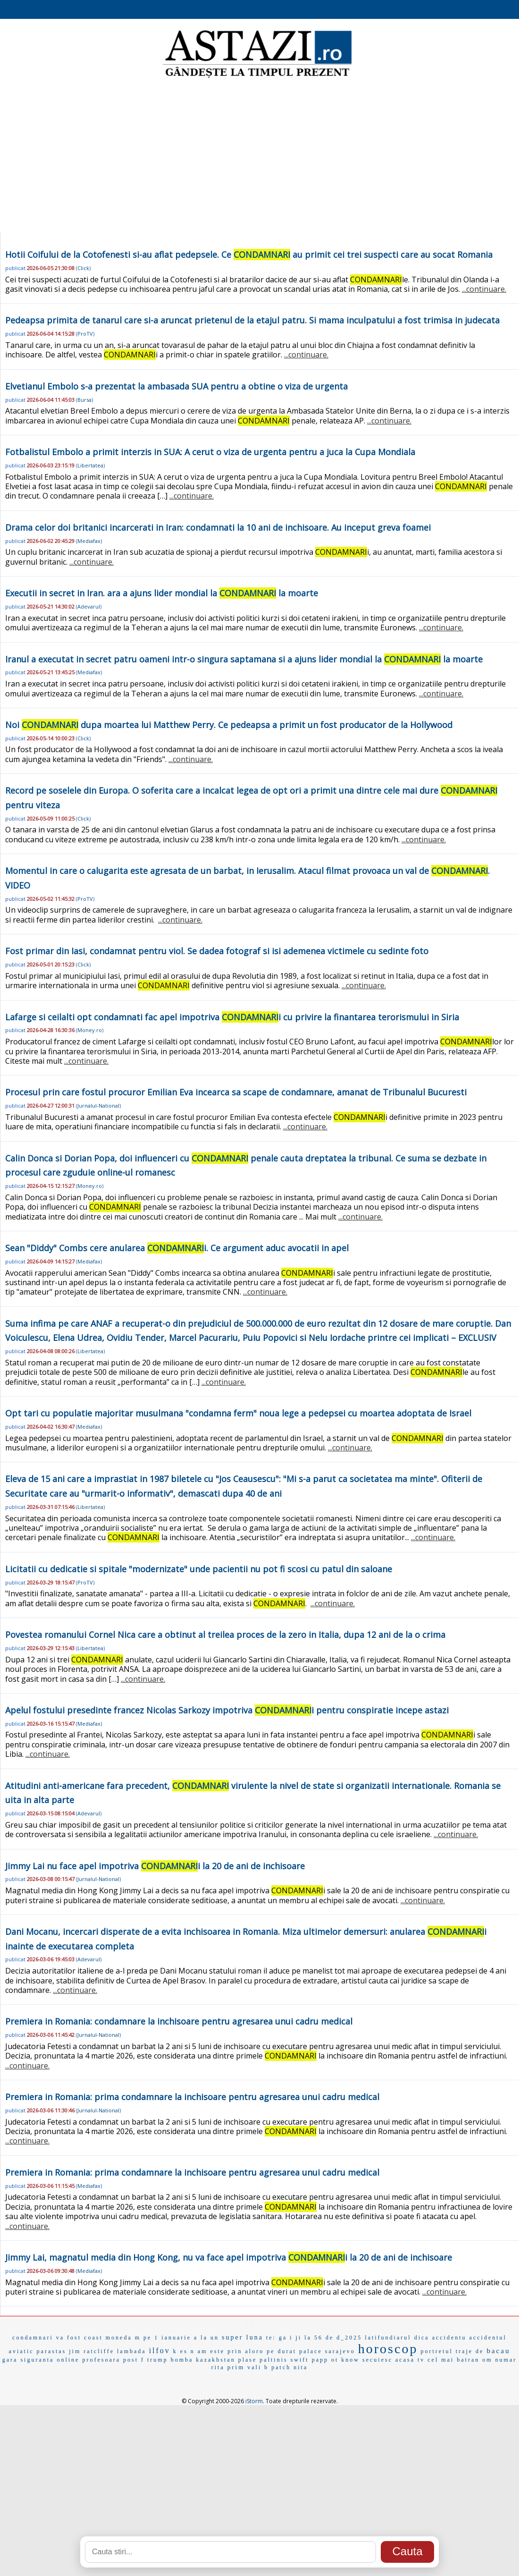 The image size is (519, 2576). What do you see at coordinates (131, 2351) in the screenshot?
I see `lambada` at bounding box center [131, 2351].